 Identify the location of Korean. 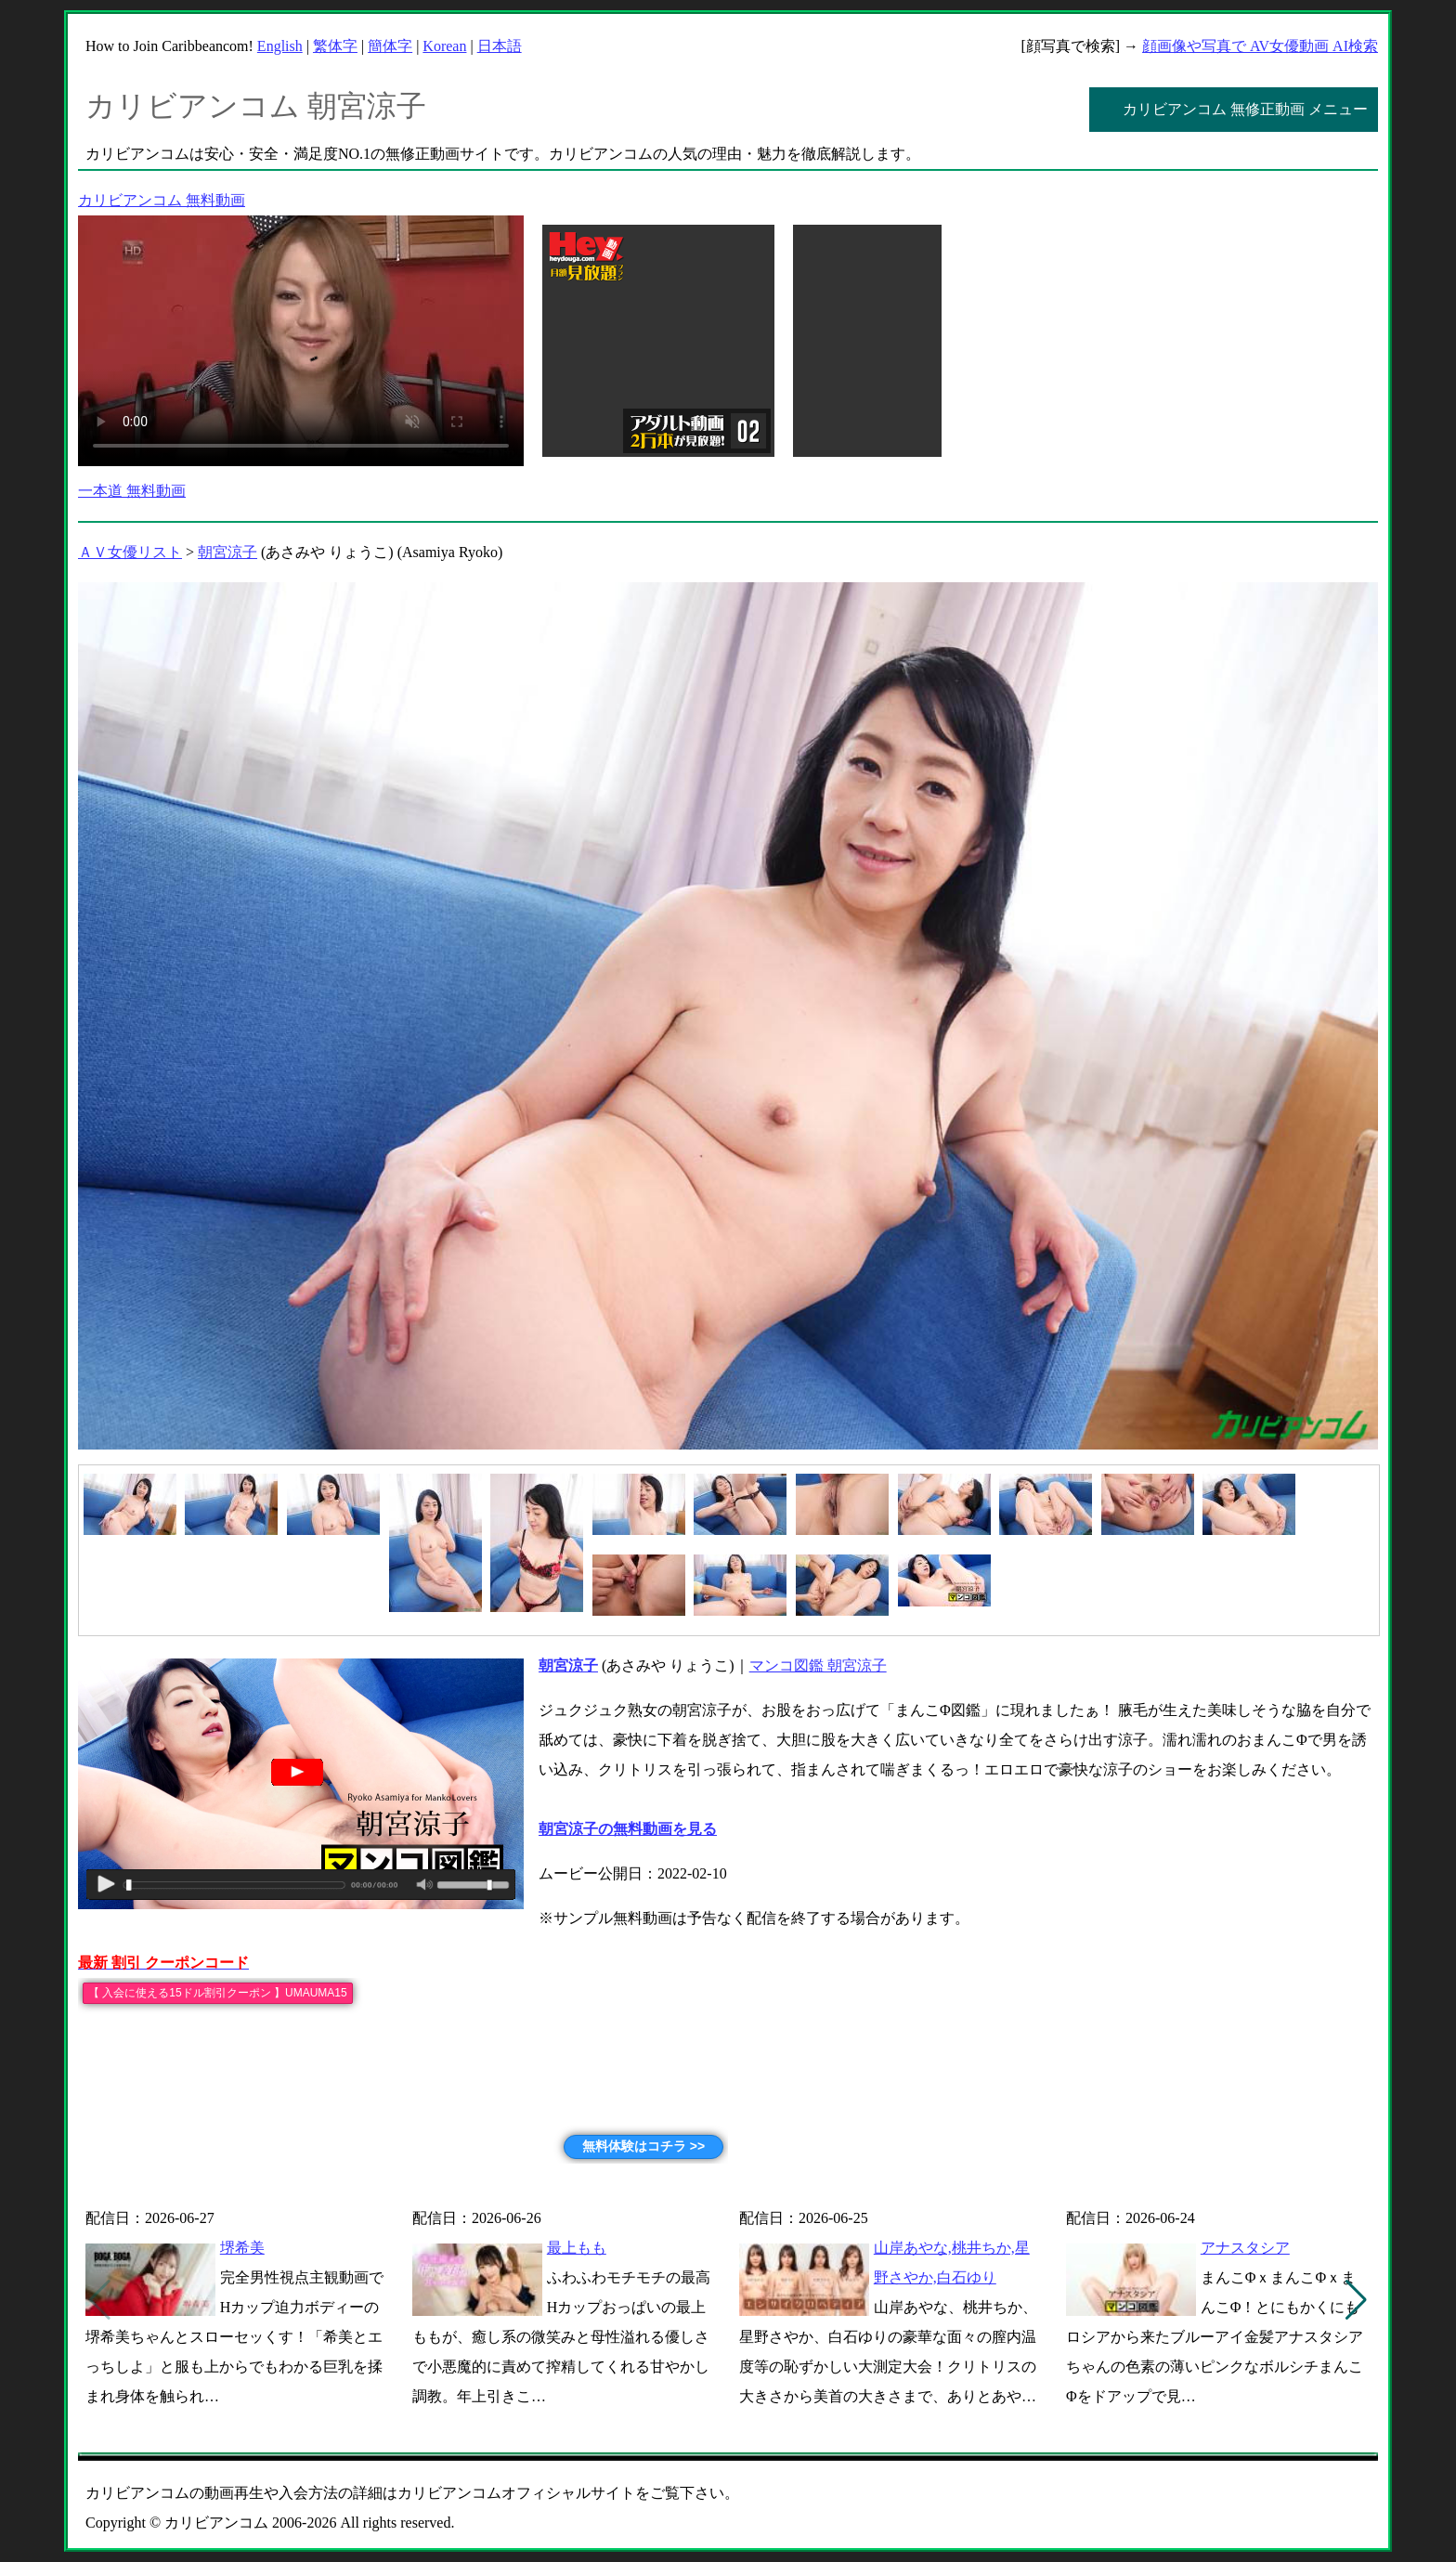
(444, 46).